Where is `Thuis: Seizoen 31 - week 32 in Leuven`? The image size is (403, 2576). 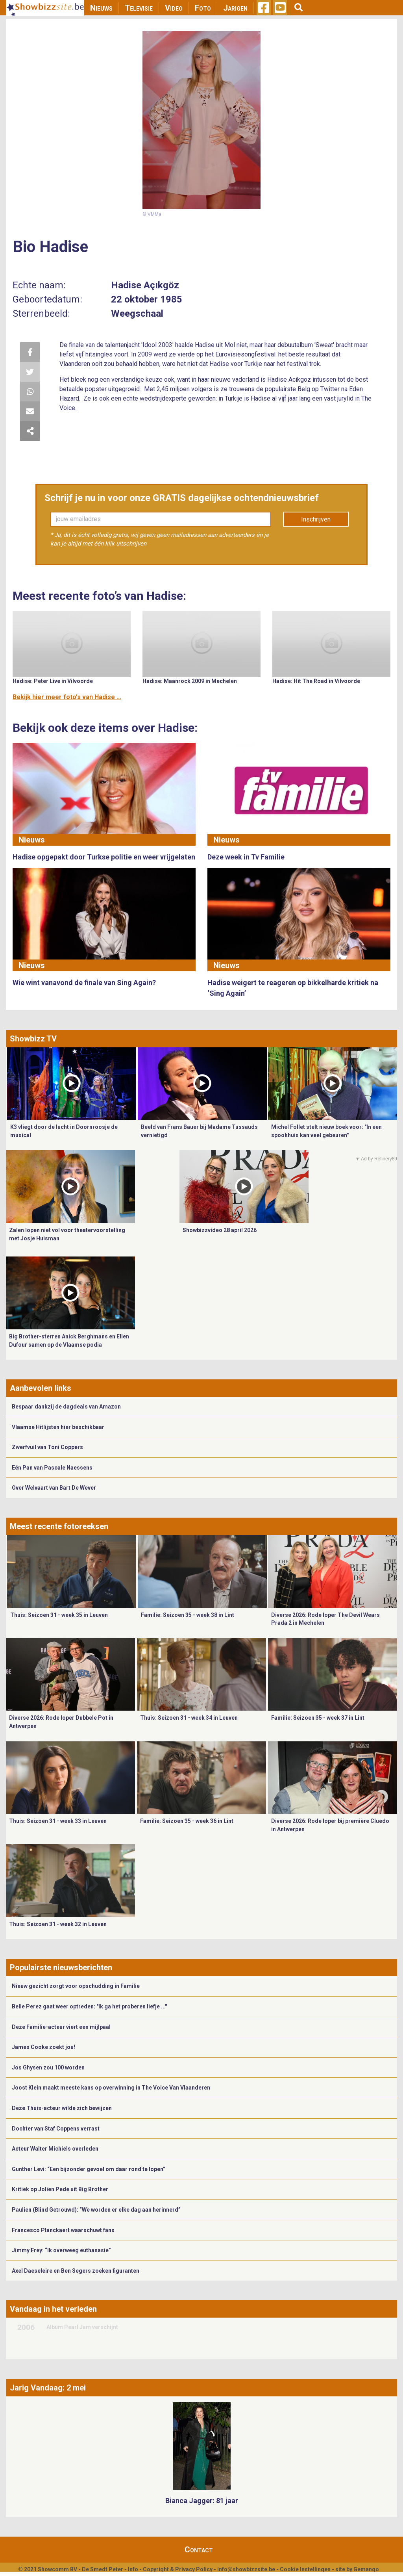
Thuis: Seizoen 31 - week 32 in Leuven is located at coordinates (58, 1924).